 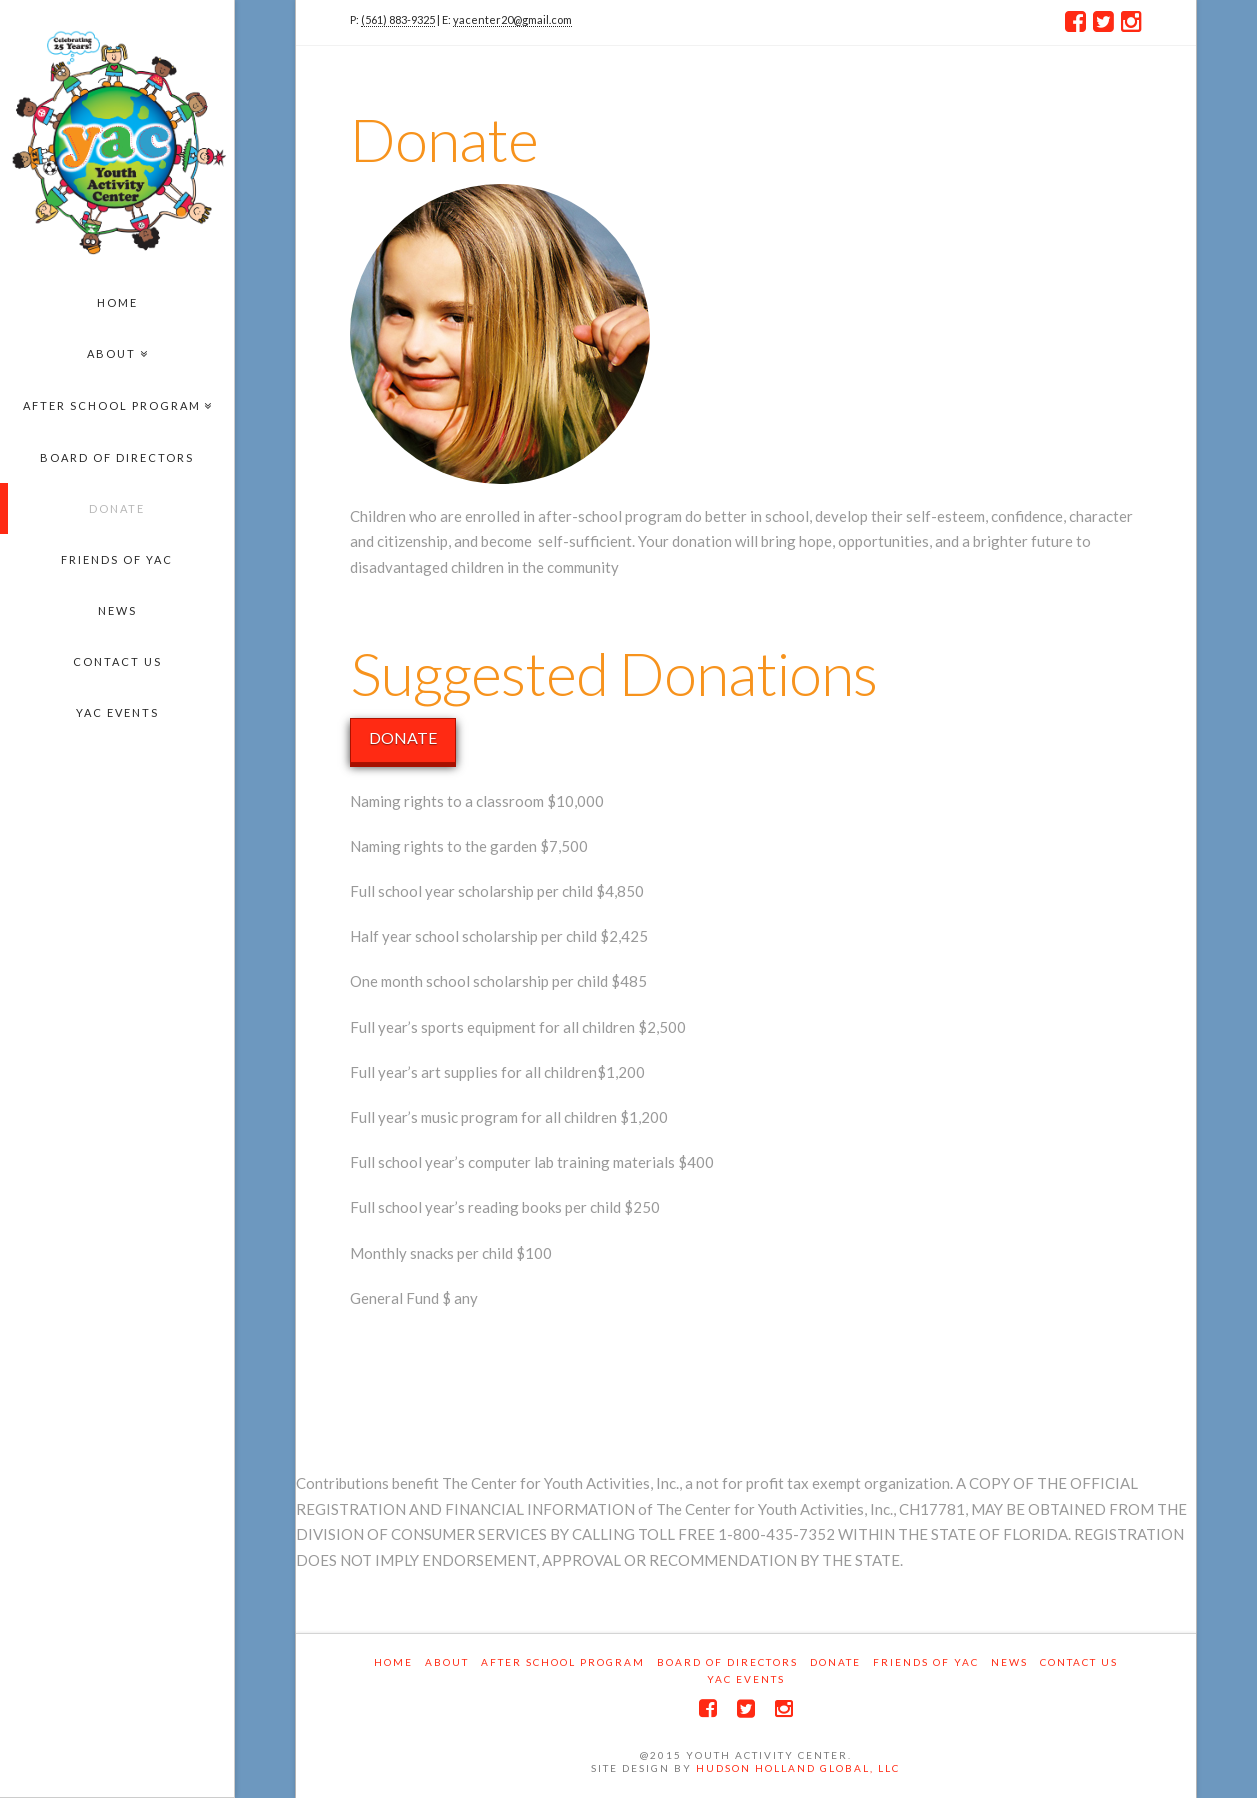 I want to click on Hudson Holland Global, LLC, so click(x=798, y=1768).